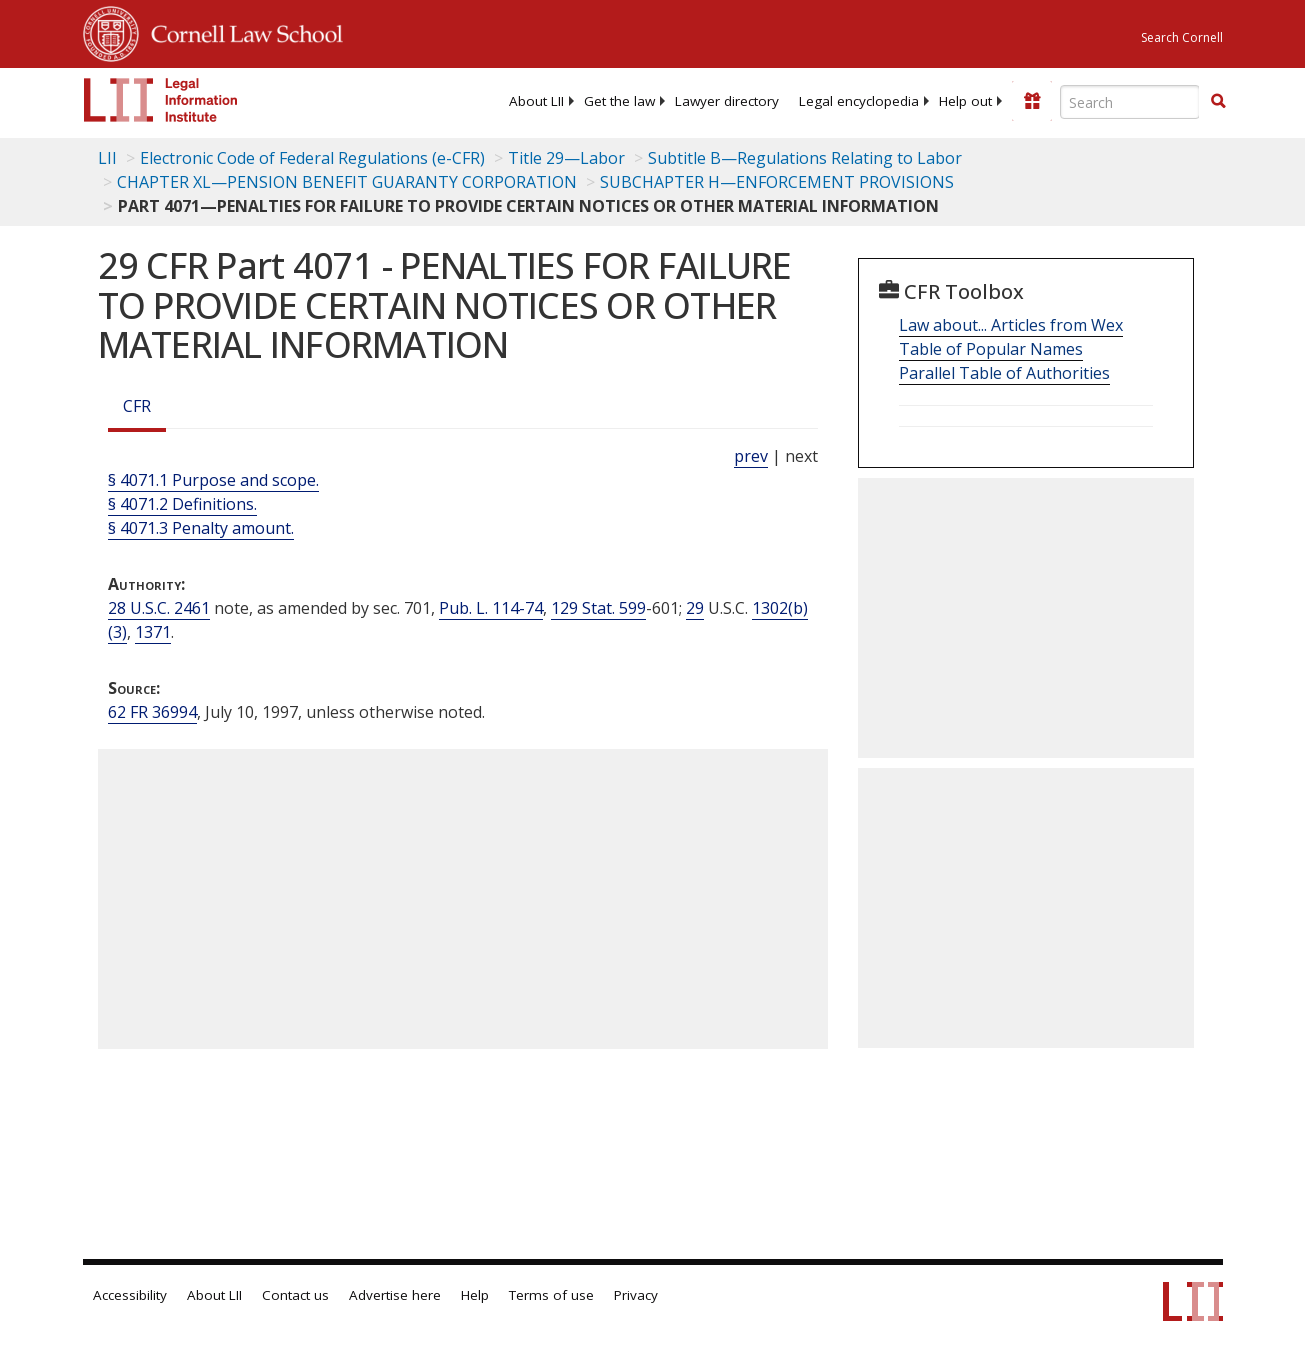 Image resolution: width=1305 pixels, height=1357 pixels. Describe the element at coordinates (347, 182) in the screenshot. I see `CHAPTER XL—PENSION BENEFIT GUARANTY CORPORATION` at that location.